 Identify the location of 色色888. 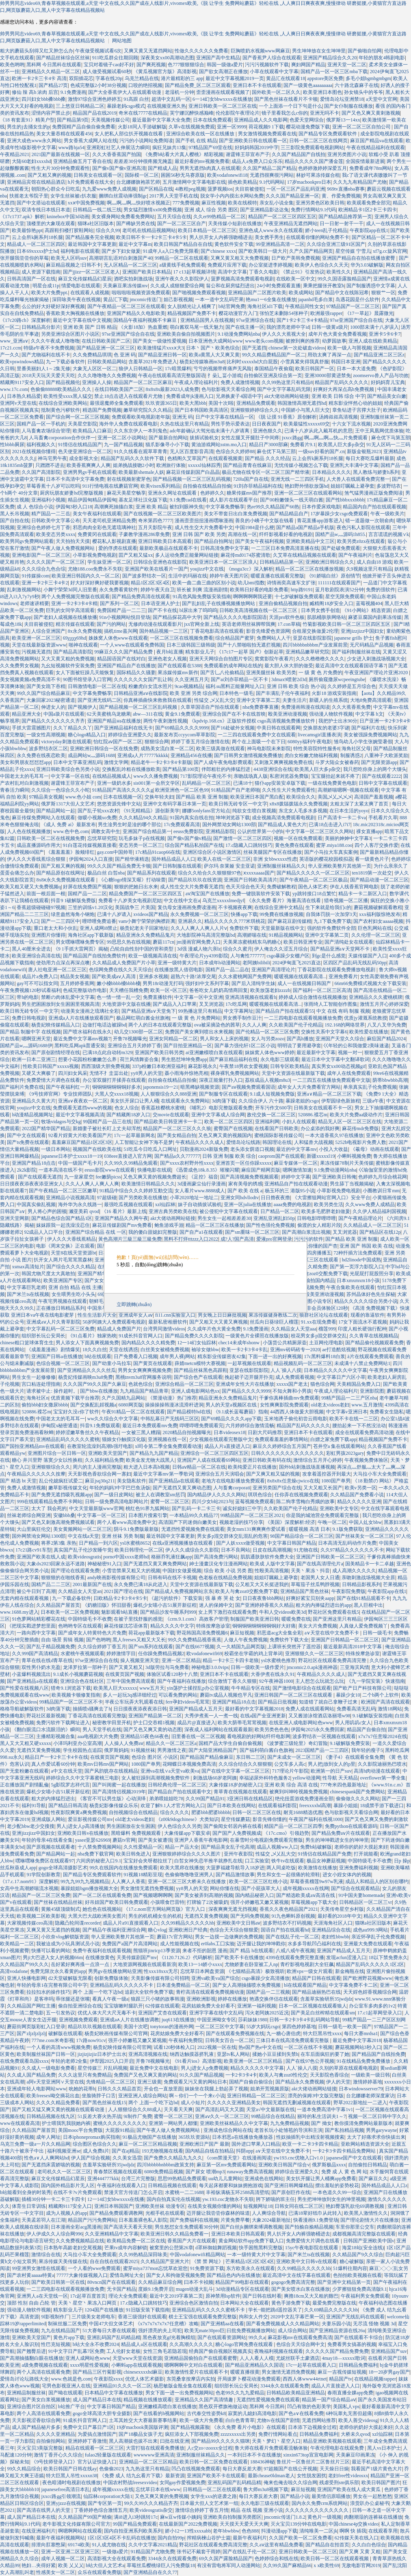
(250, 2531).